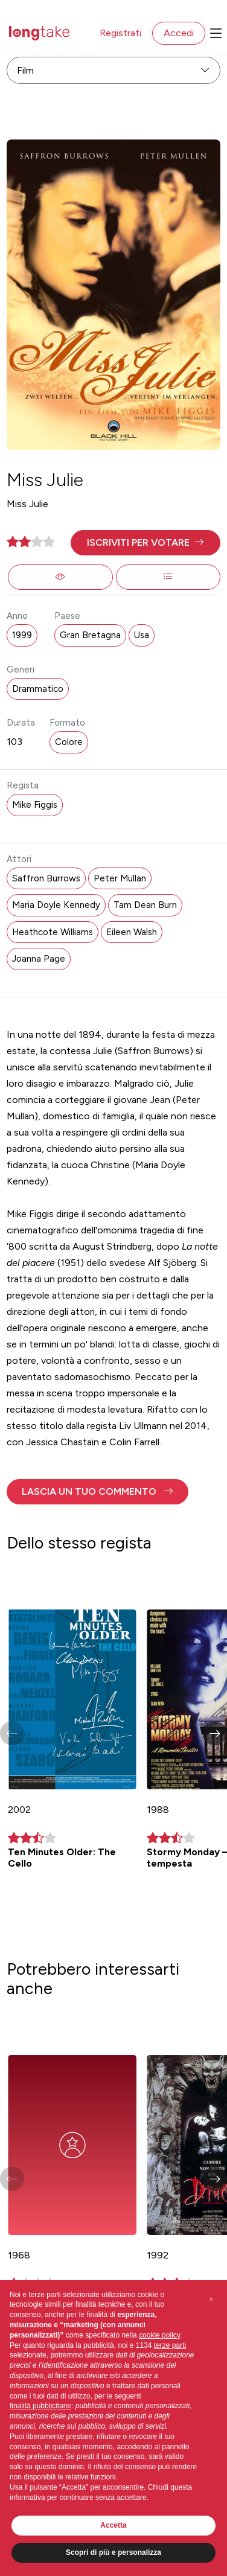 The height and width of the screenshot is (2576, 227). Describe the element at coordinates (113, 2552) in the screenshot. I see `Scopri di più e personalizza [button]` at that location.